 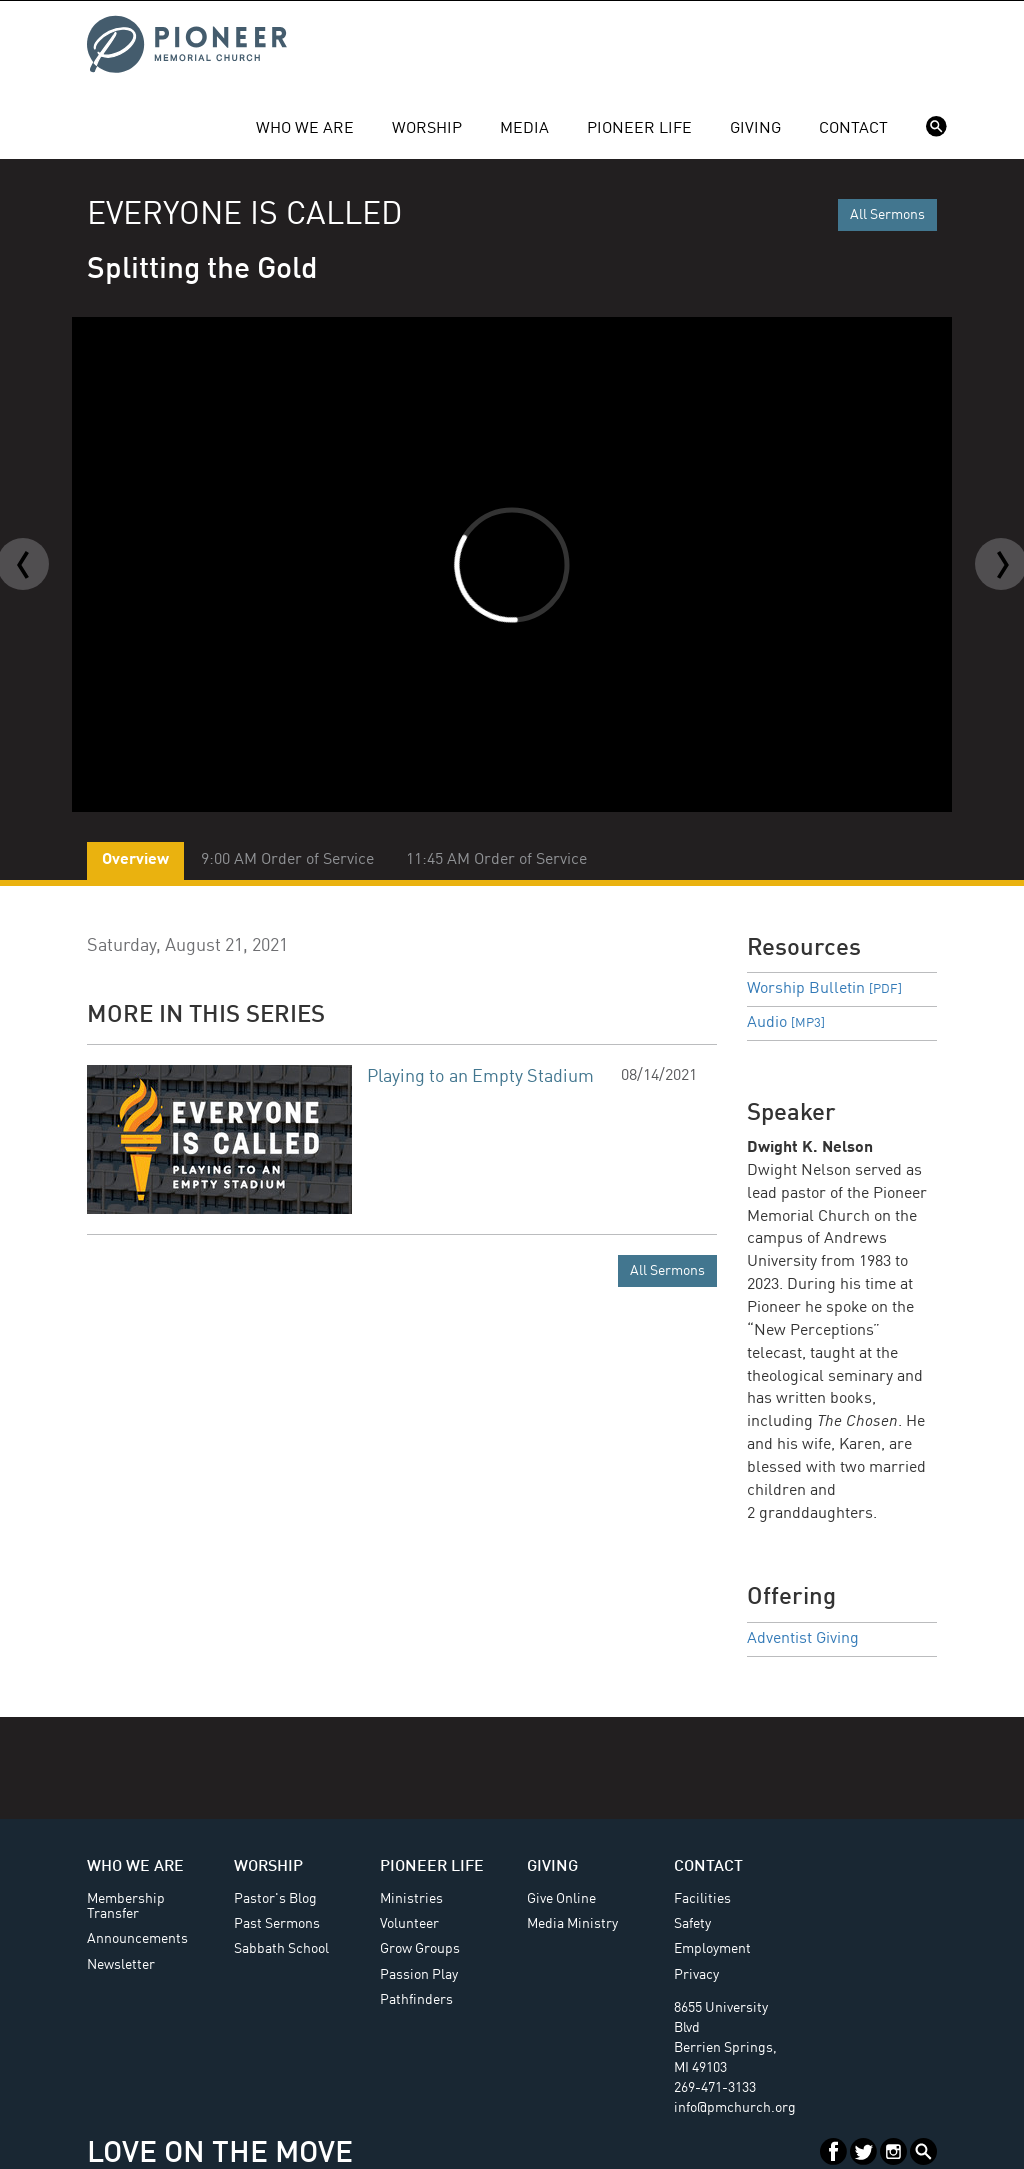 I want to click on Safety, so click(x=692, y=1924).